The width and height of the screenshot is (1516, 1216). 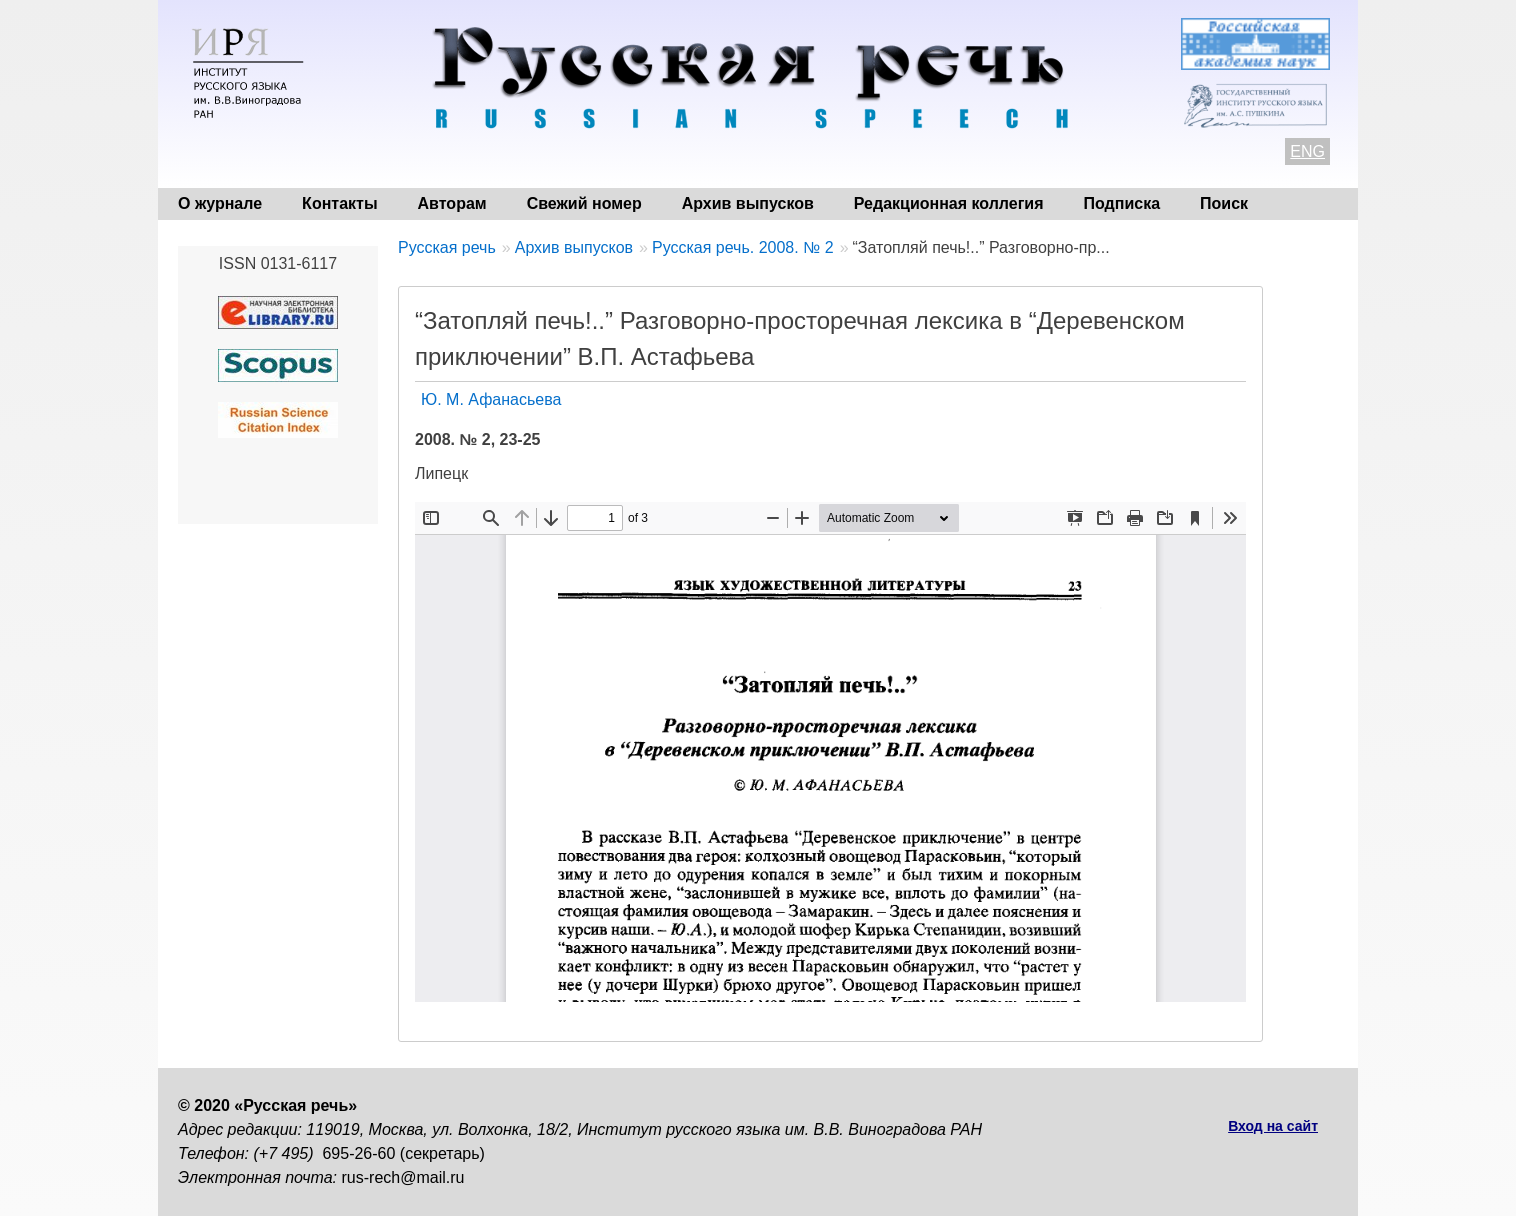 I want to click on Редакционная коллегия, so click(x=949, y=203).